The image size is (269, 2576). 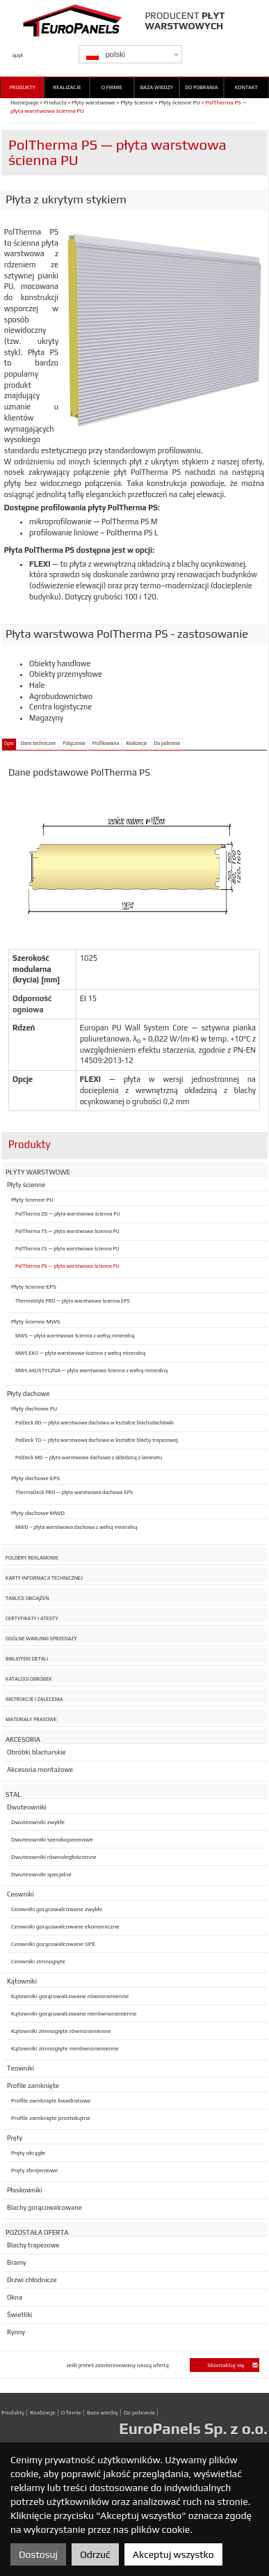 What do you see at coordinates (67, 1231) in the screenshot?
I see `PolTherma TS — płyta warstwowa ścienna PU` at bounding box center [67, 1231].